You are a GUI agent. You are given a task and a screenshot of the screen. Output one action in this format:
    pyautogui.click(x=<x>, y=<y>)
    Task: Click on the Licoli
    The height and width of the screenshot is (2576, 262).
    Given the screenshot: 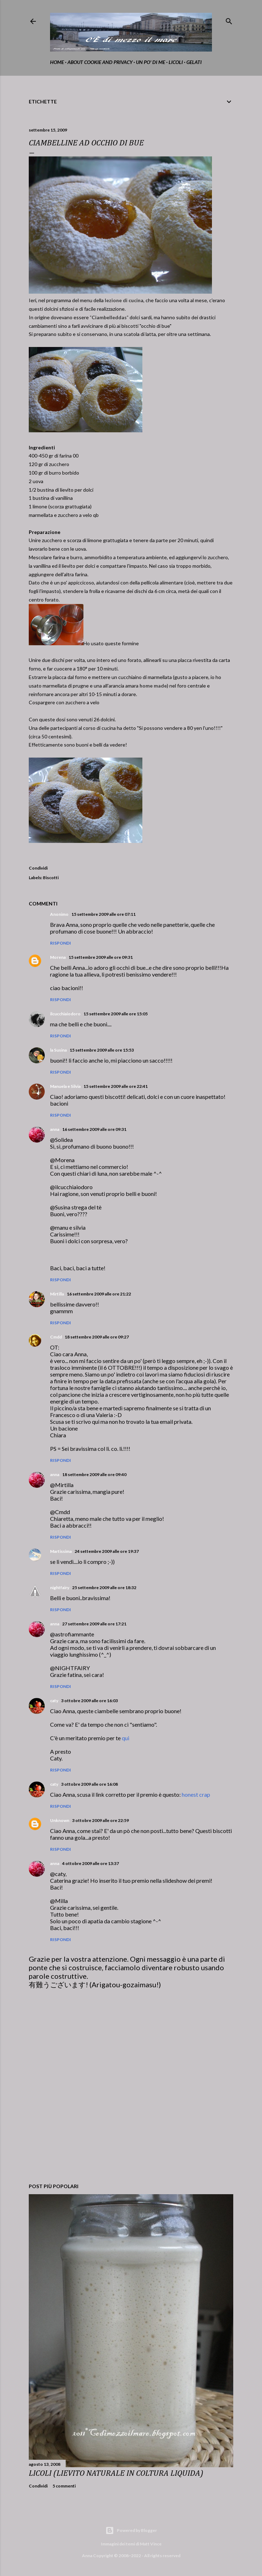 What is the action you would take?
    pyautogui.click(x=176, y=62)
    